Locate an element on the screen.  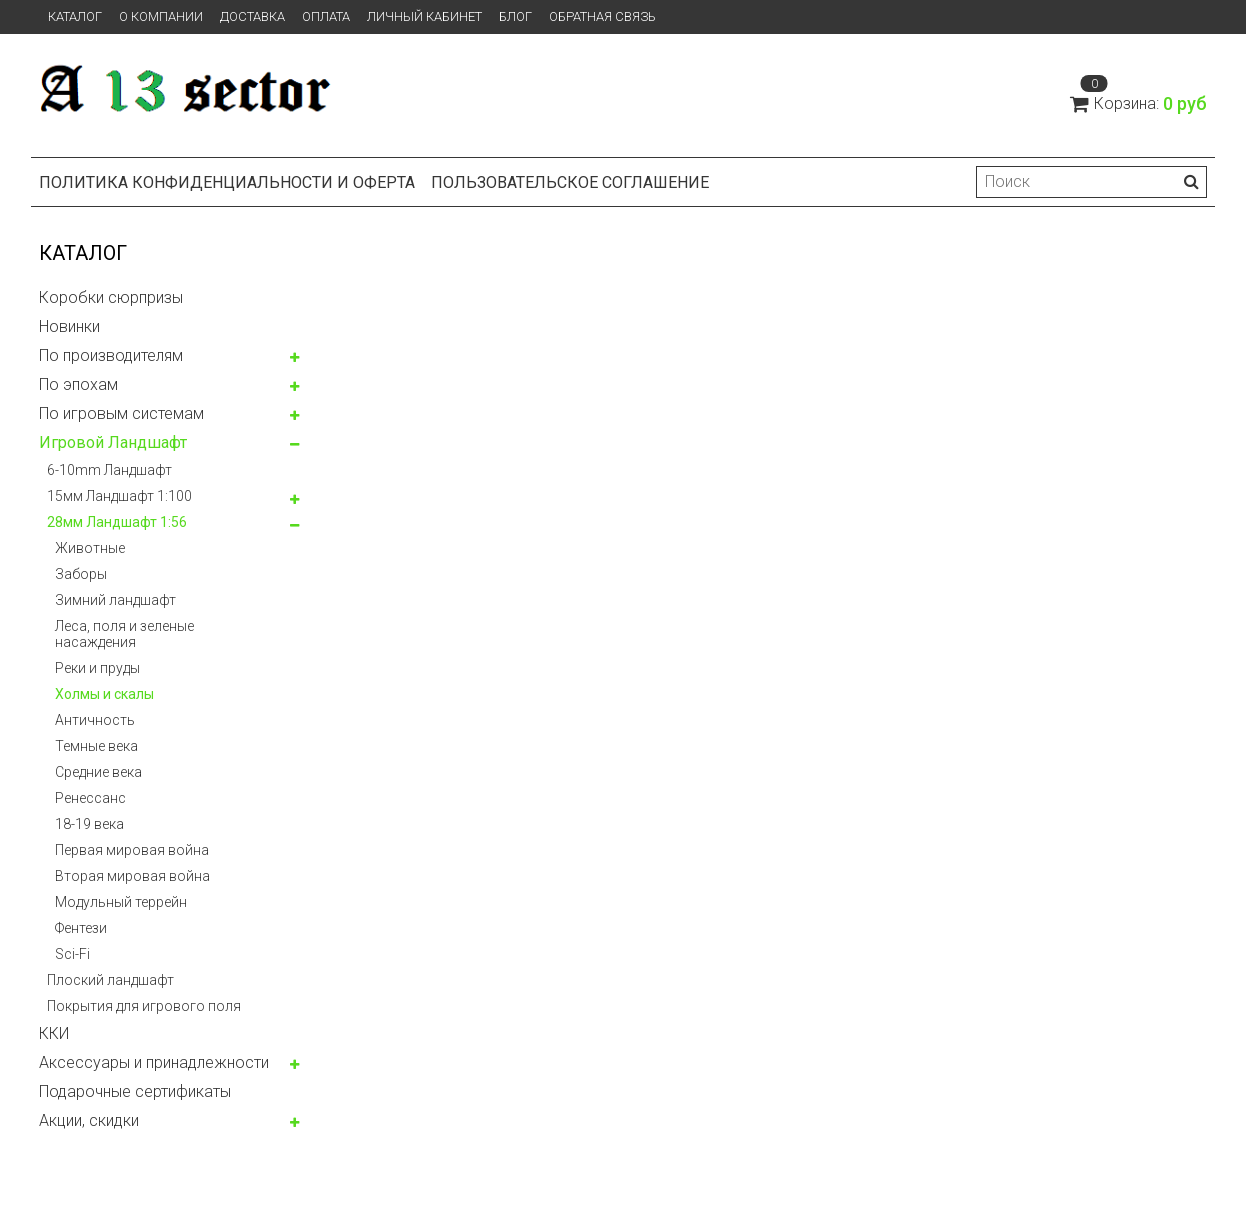
28мм Ландшафт 1:56 is located at coordinates (117, 522).